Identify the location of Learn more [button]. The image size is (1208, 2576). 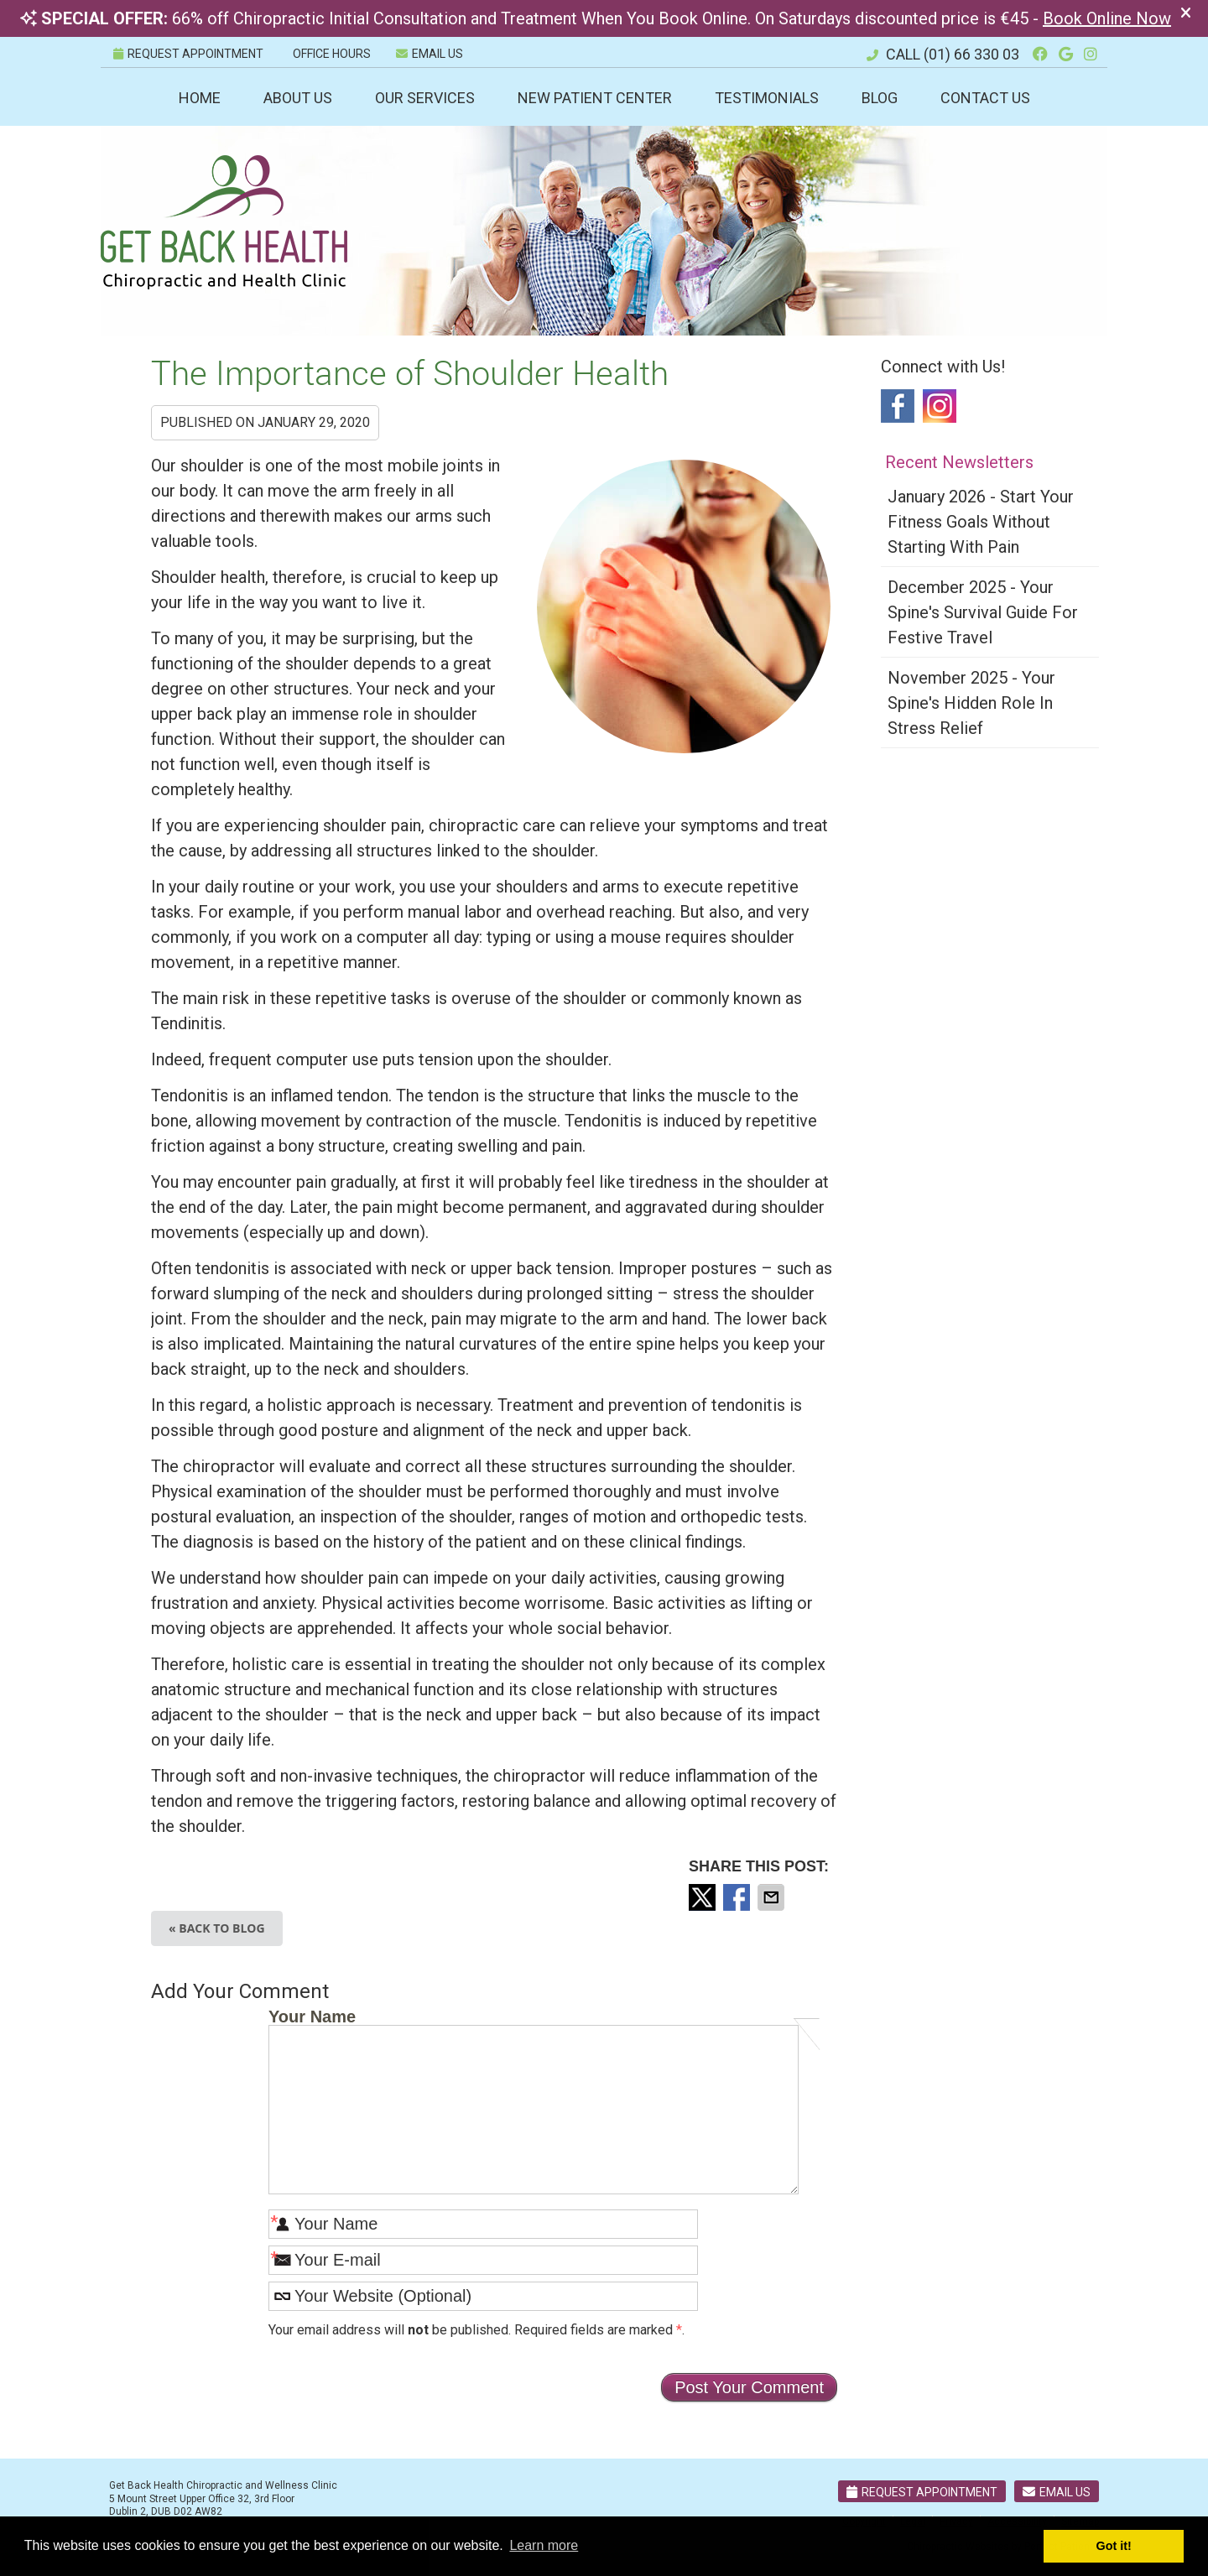
(543, 2545).